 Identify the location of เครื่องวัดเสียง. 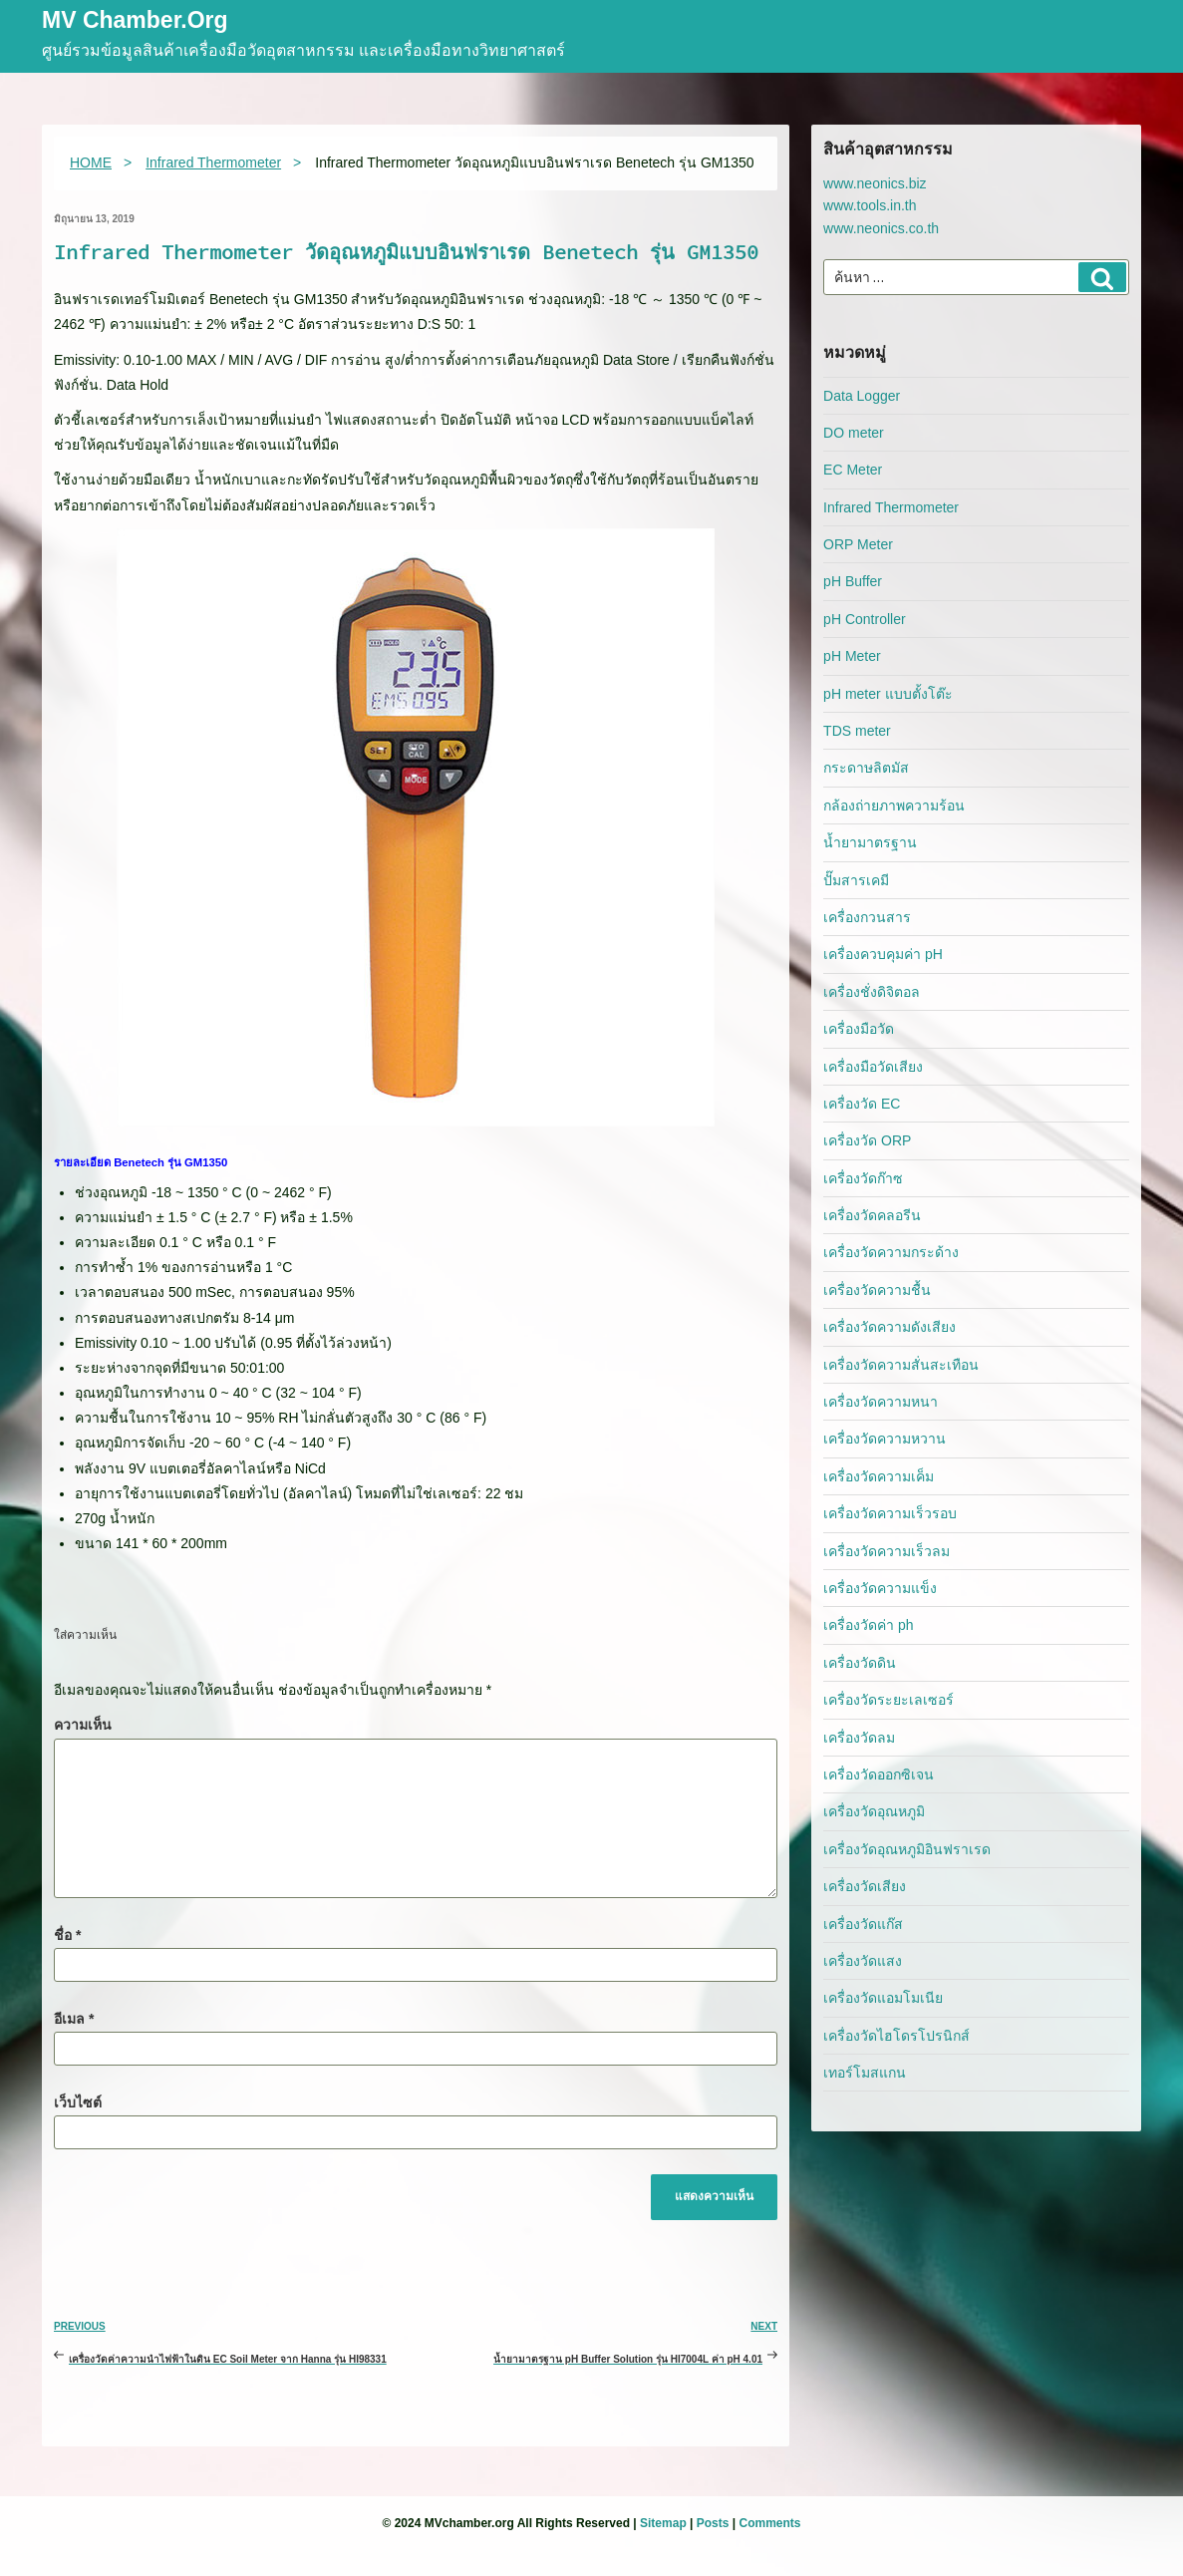
(864, 1886).